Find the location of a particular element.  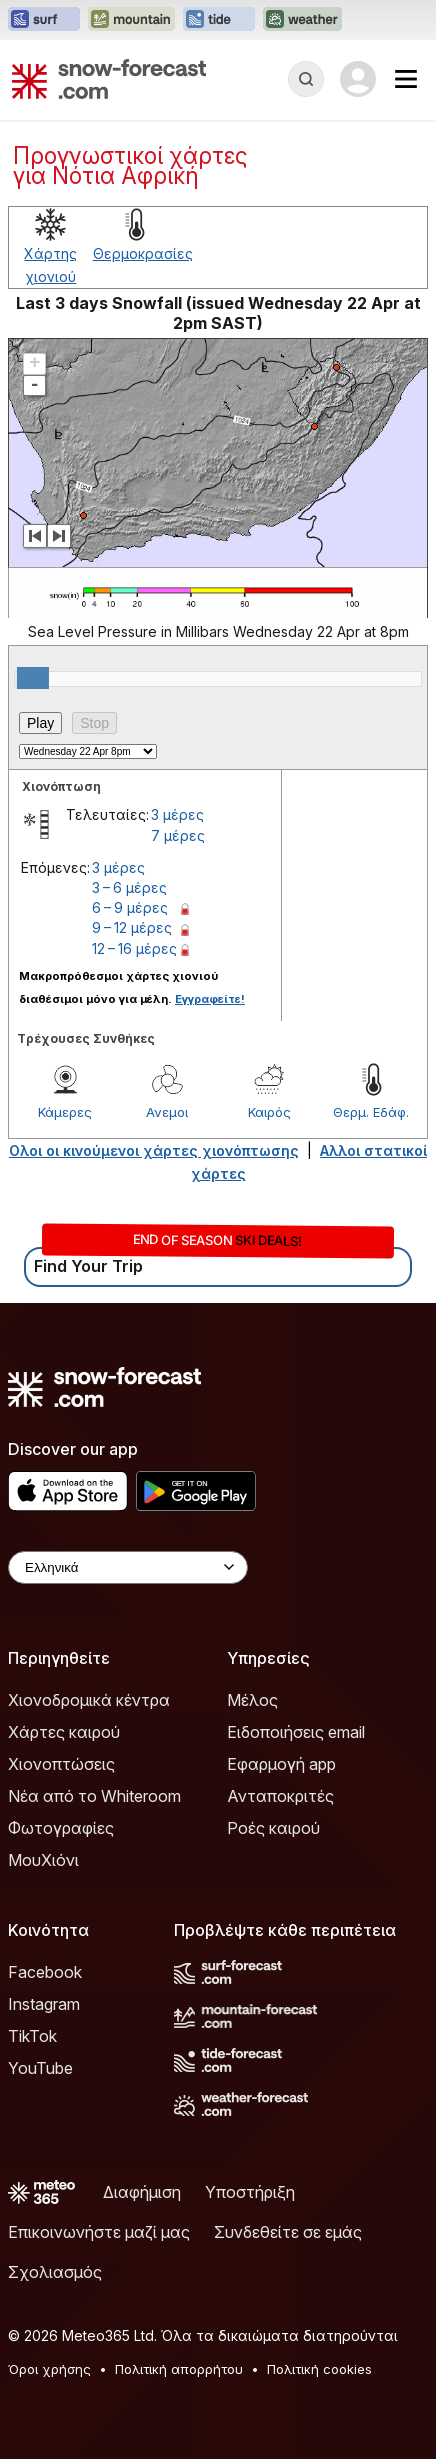

Θερμ. Εδάφ. is located at coordinates (371, 1112).